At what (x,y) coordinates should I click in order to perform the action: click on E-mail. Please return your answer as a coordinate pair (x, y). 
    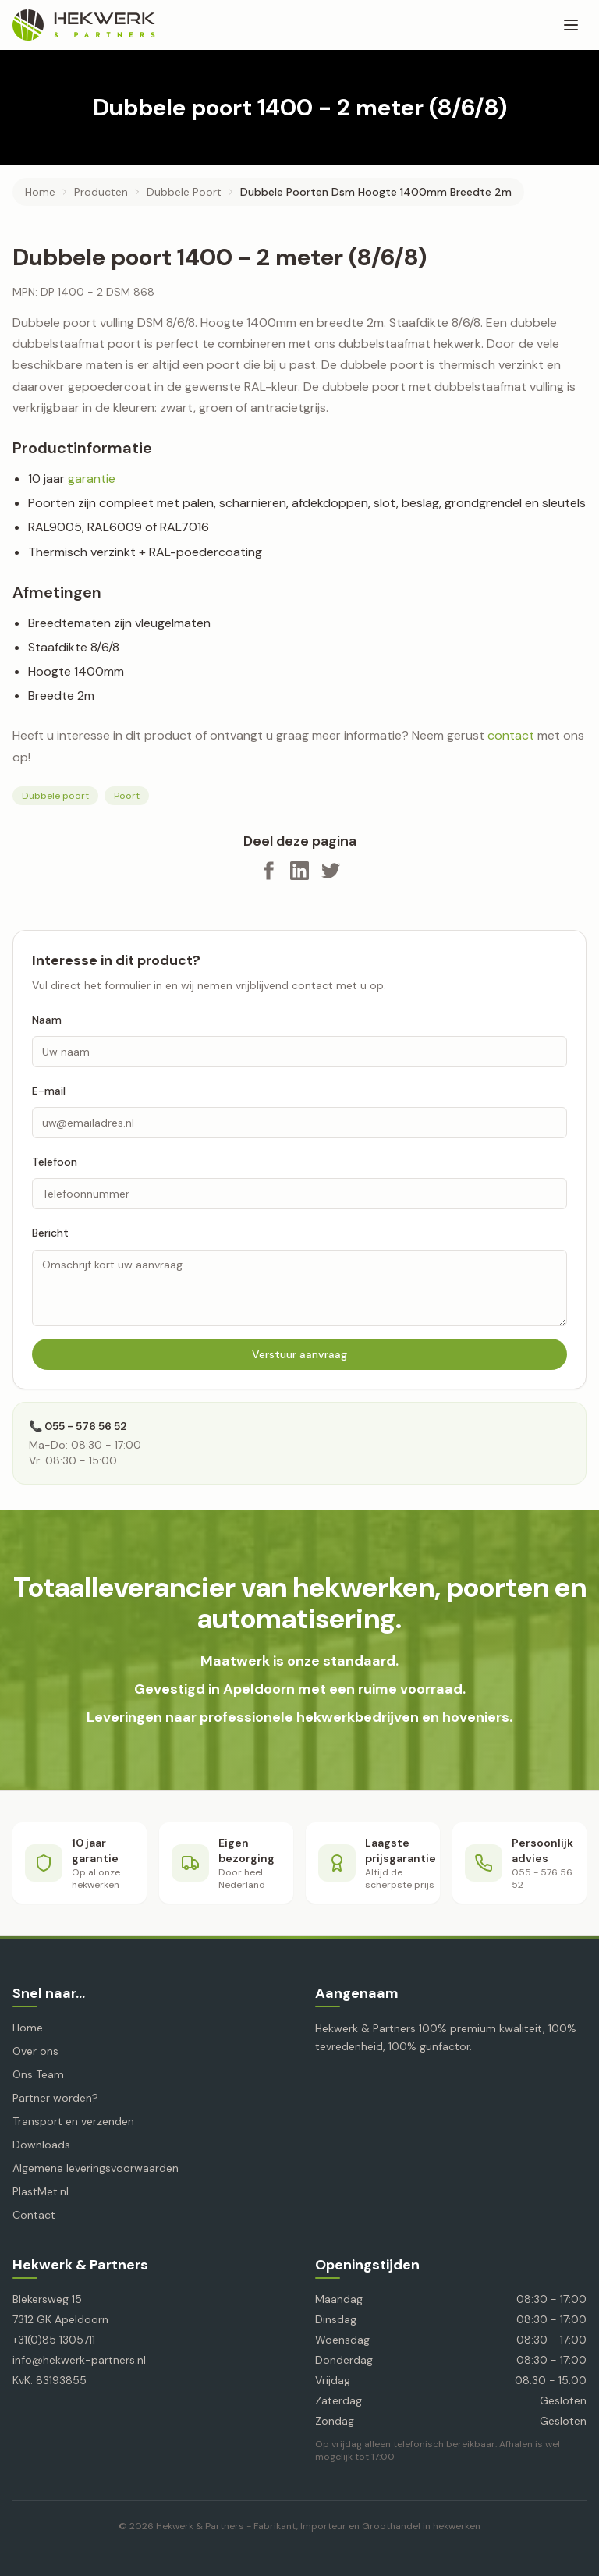
    Looking at the image, I should click on (49, 1091).